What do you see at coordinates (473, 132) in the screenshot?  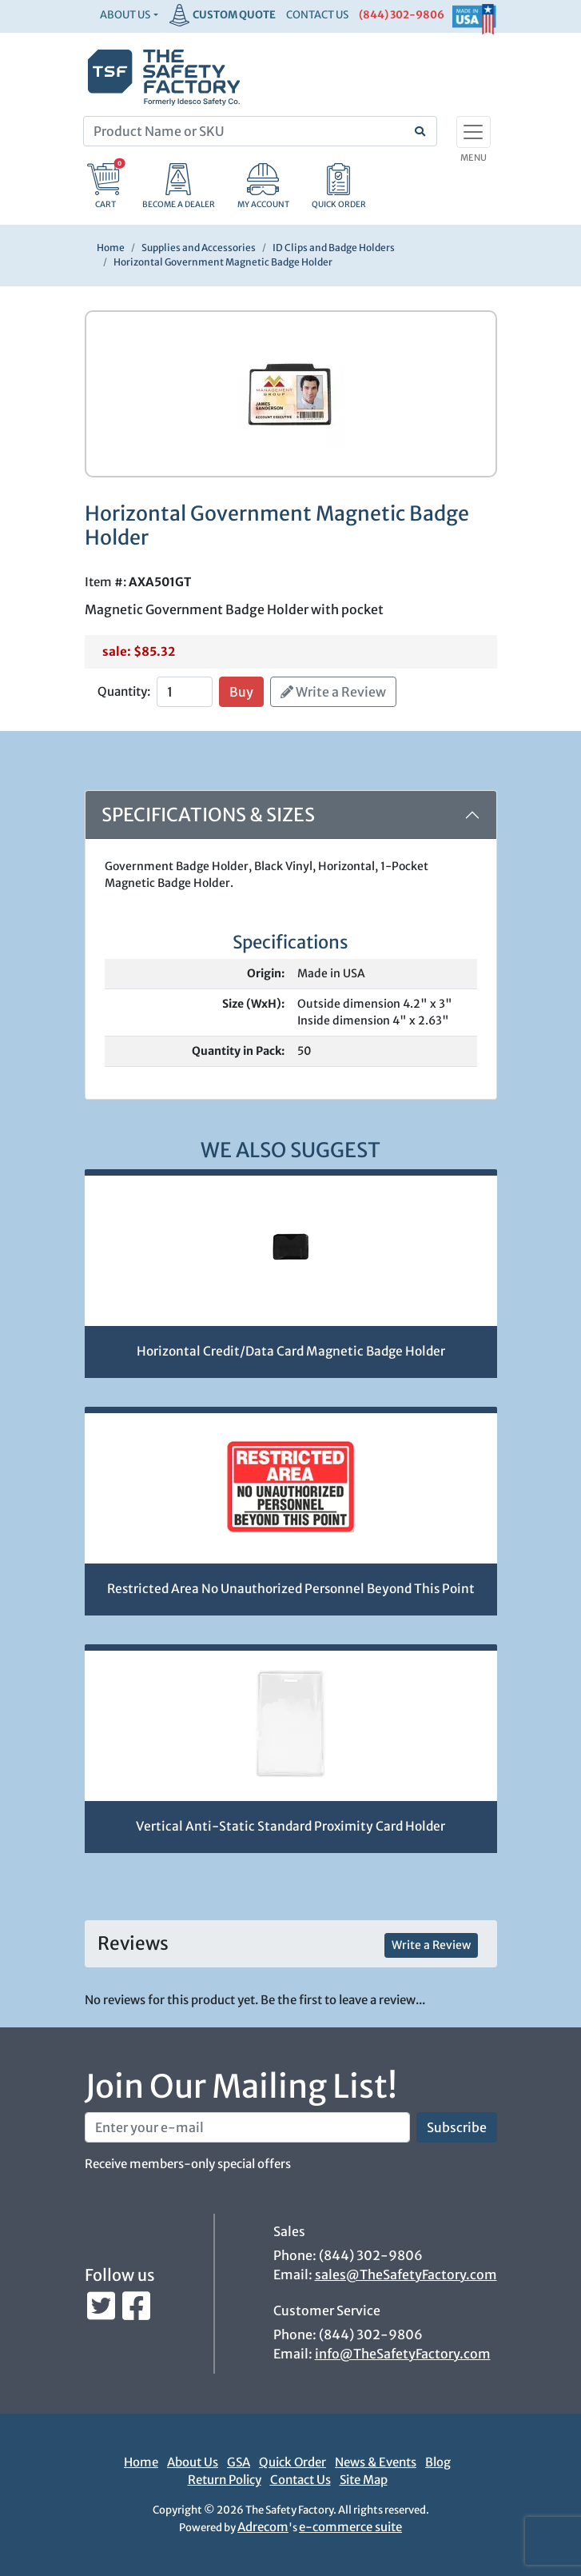 I see `[Toggle navigation]` at bounding box center [473, 132].